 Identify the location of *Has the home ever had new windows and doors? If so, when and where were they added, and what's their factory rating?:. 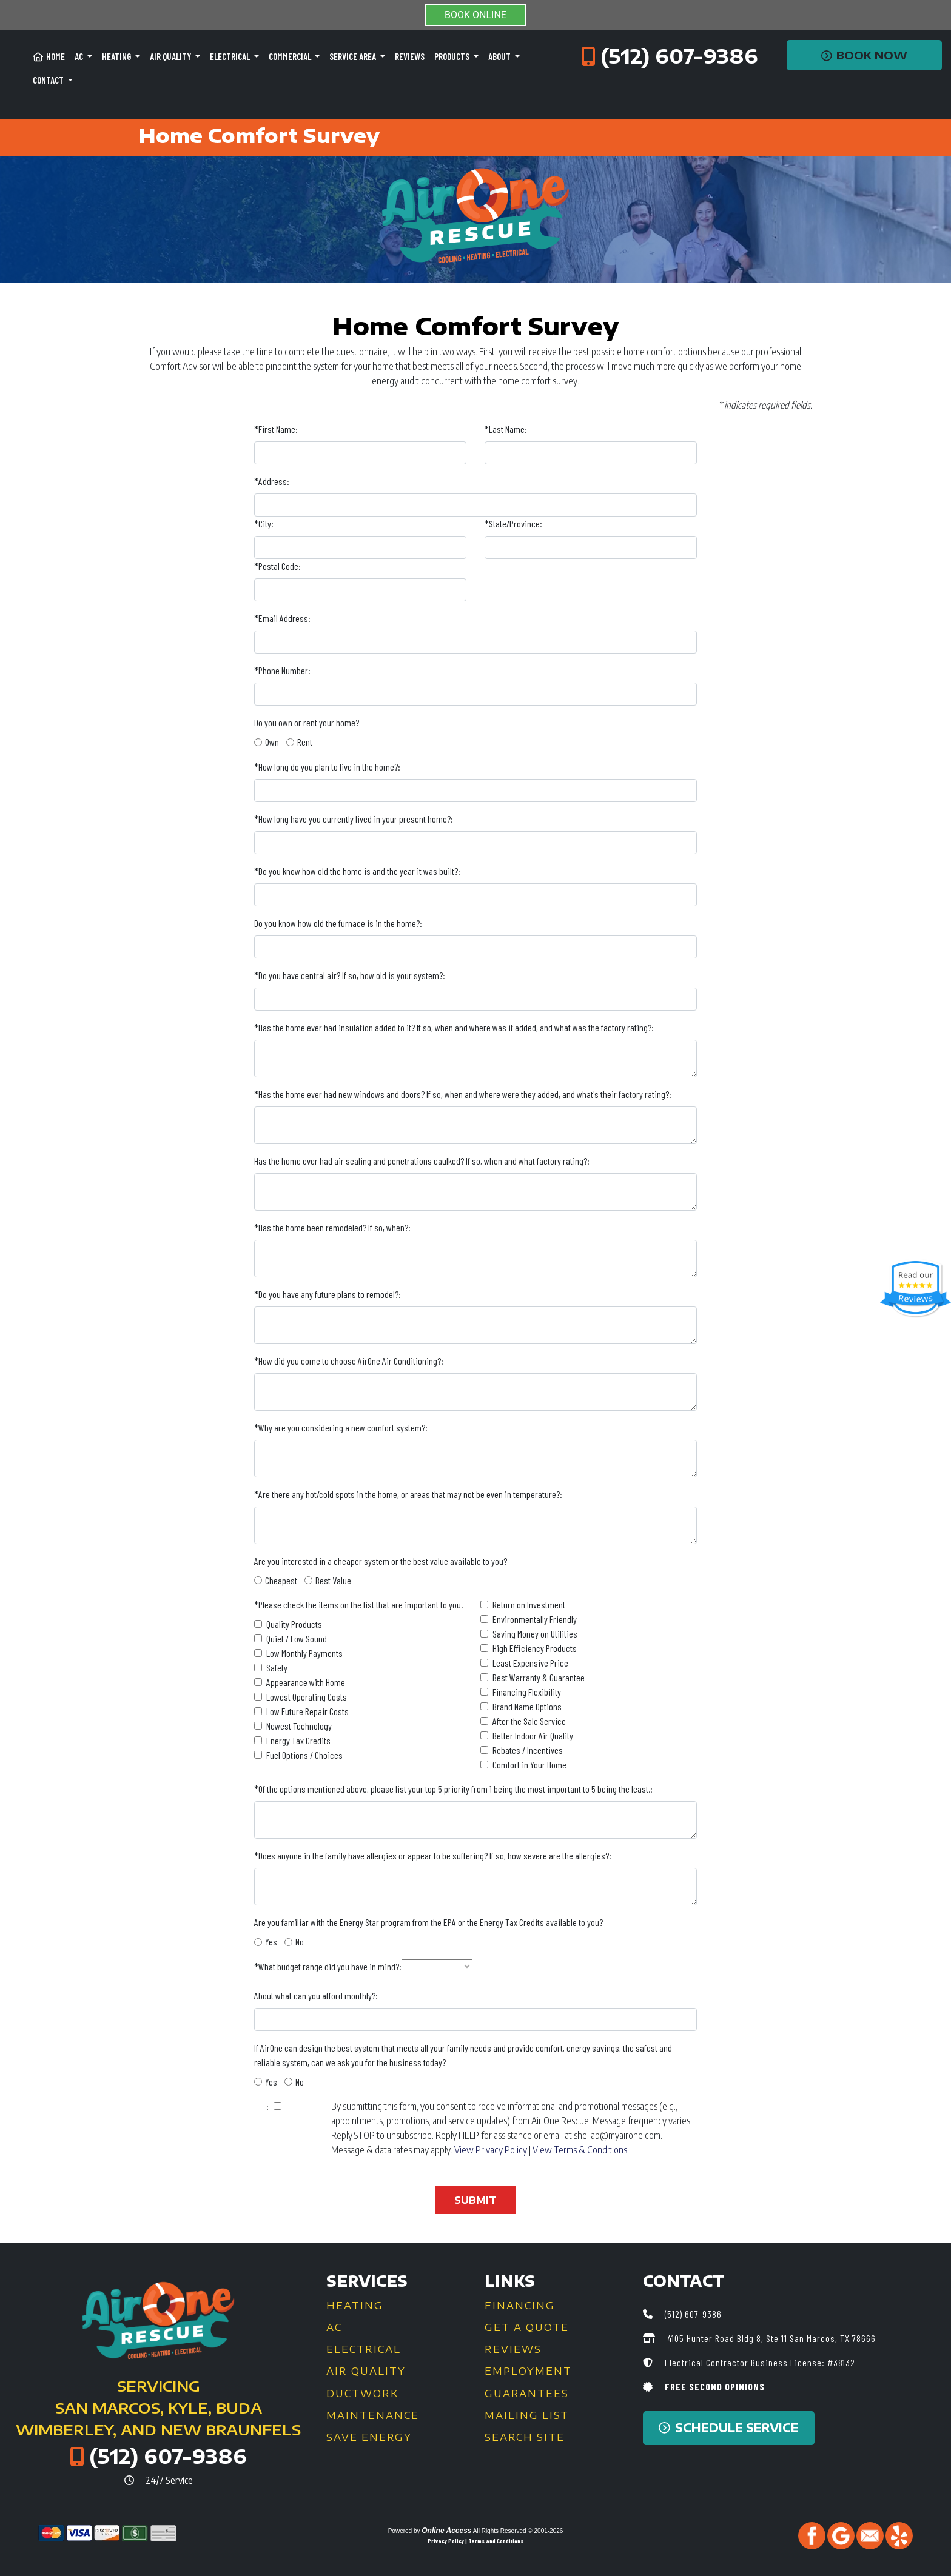
(462, 1094).